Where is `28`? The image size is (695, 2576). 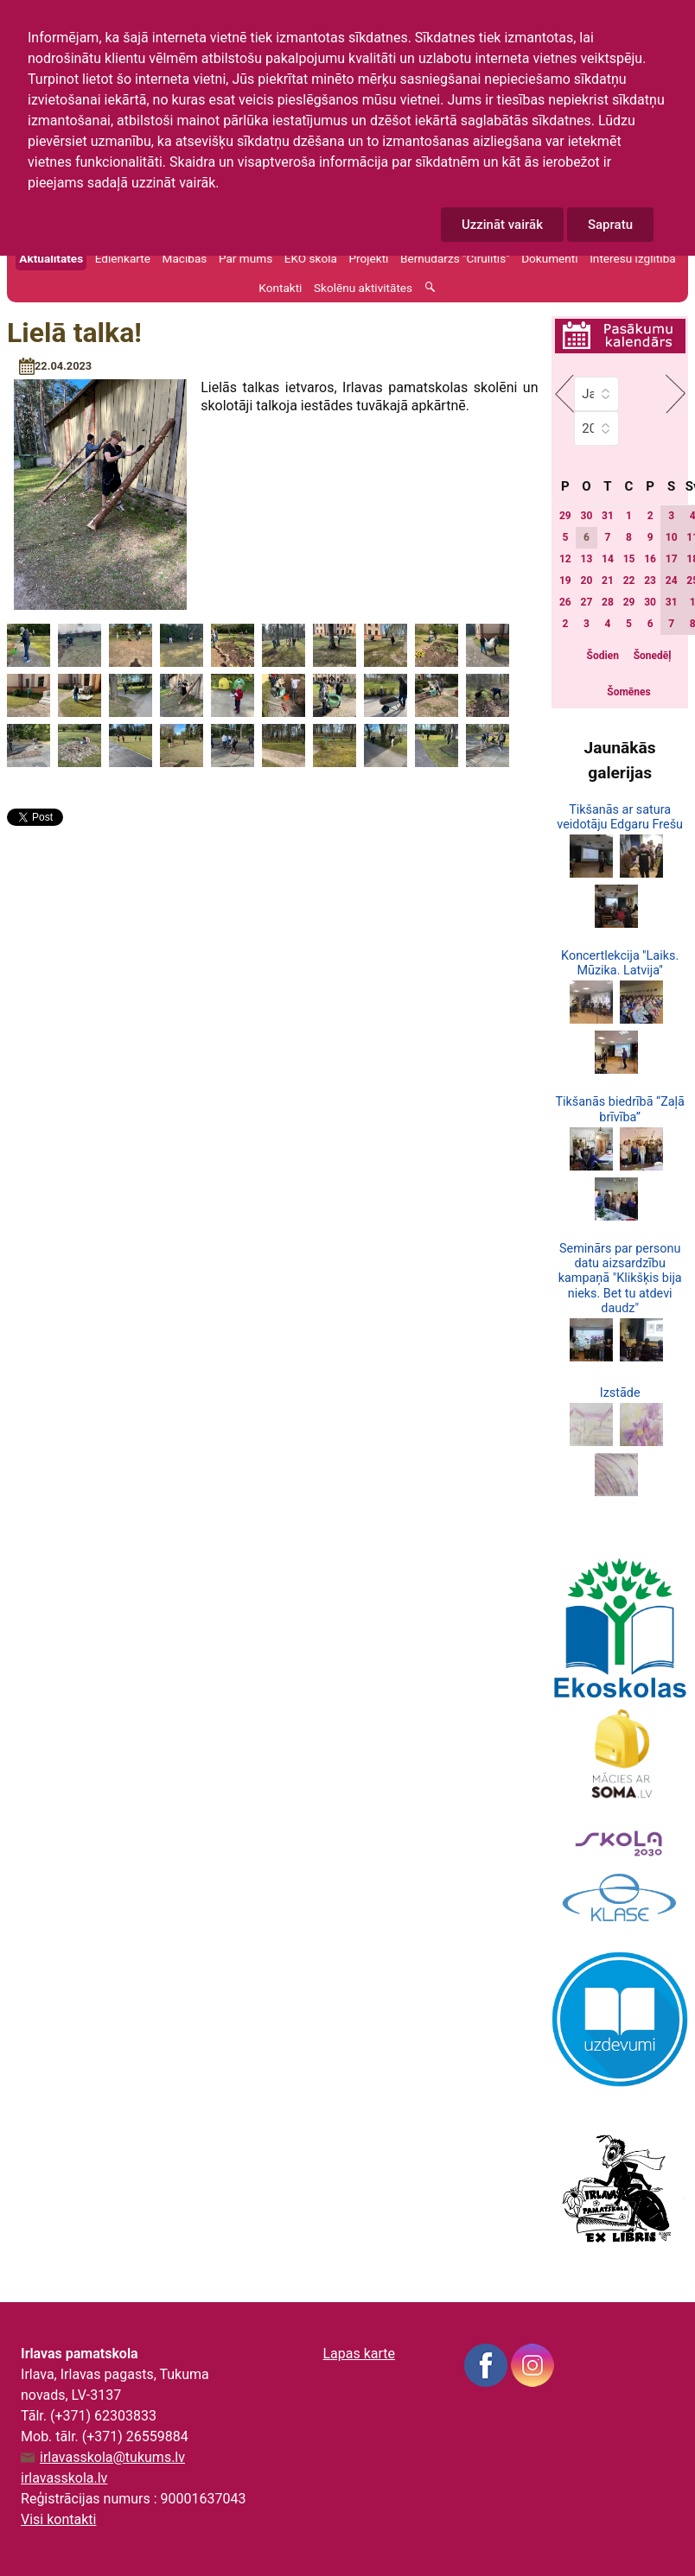
28 is located at coordinates (608, 602).